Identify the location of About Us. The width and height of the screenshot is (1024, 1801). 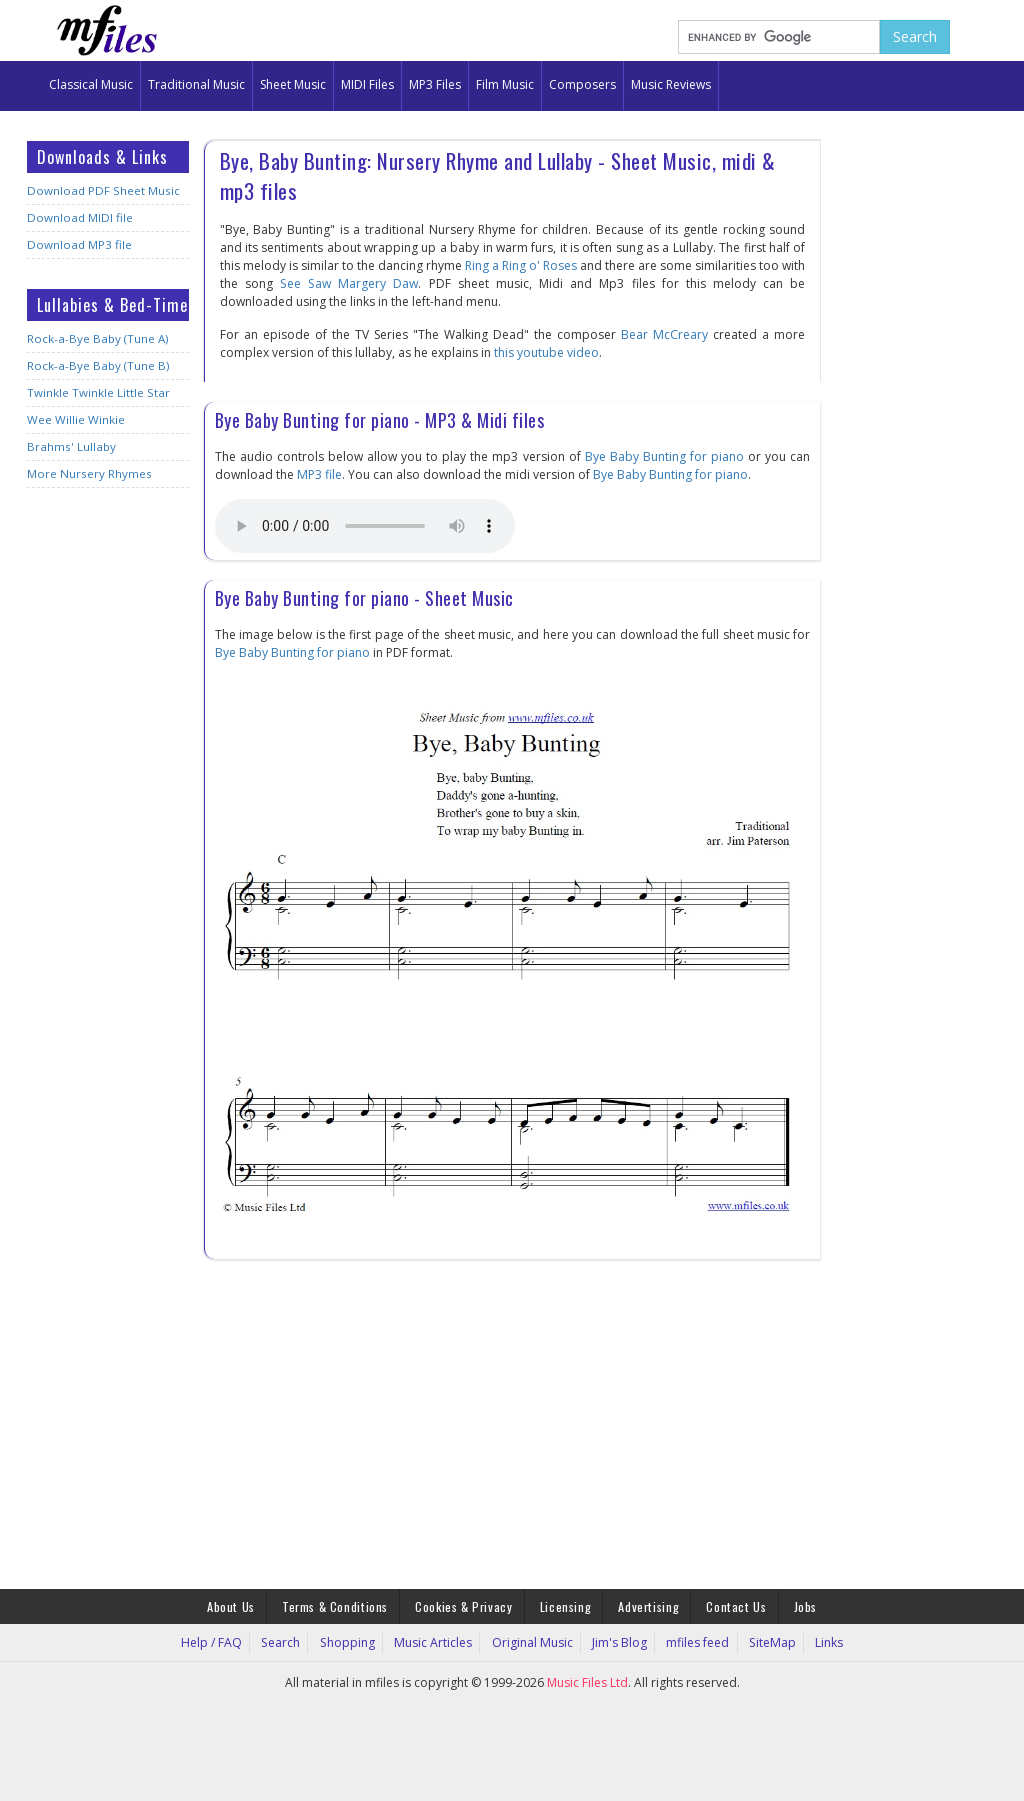
(243, 1604).